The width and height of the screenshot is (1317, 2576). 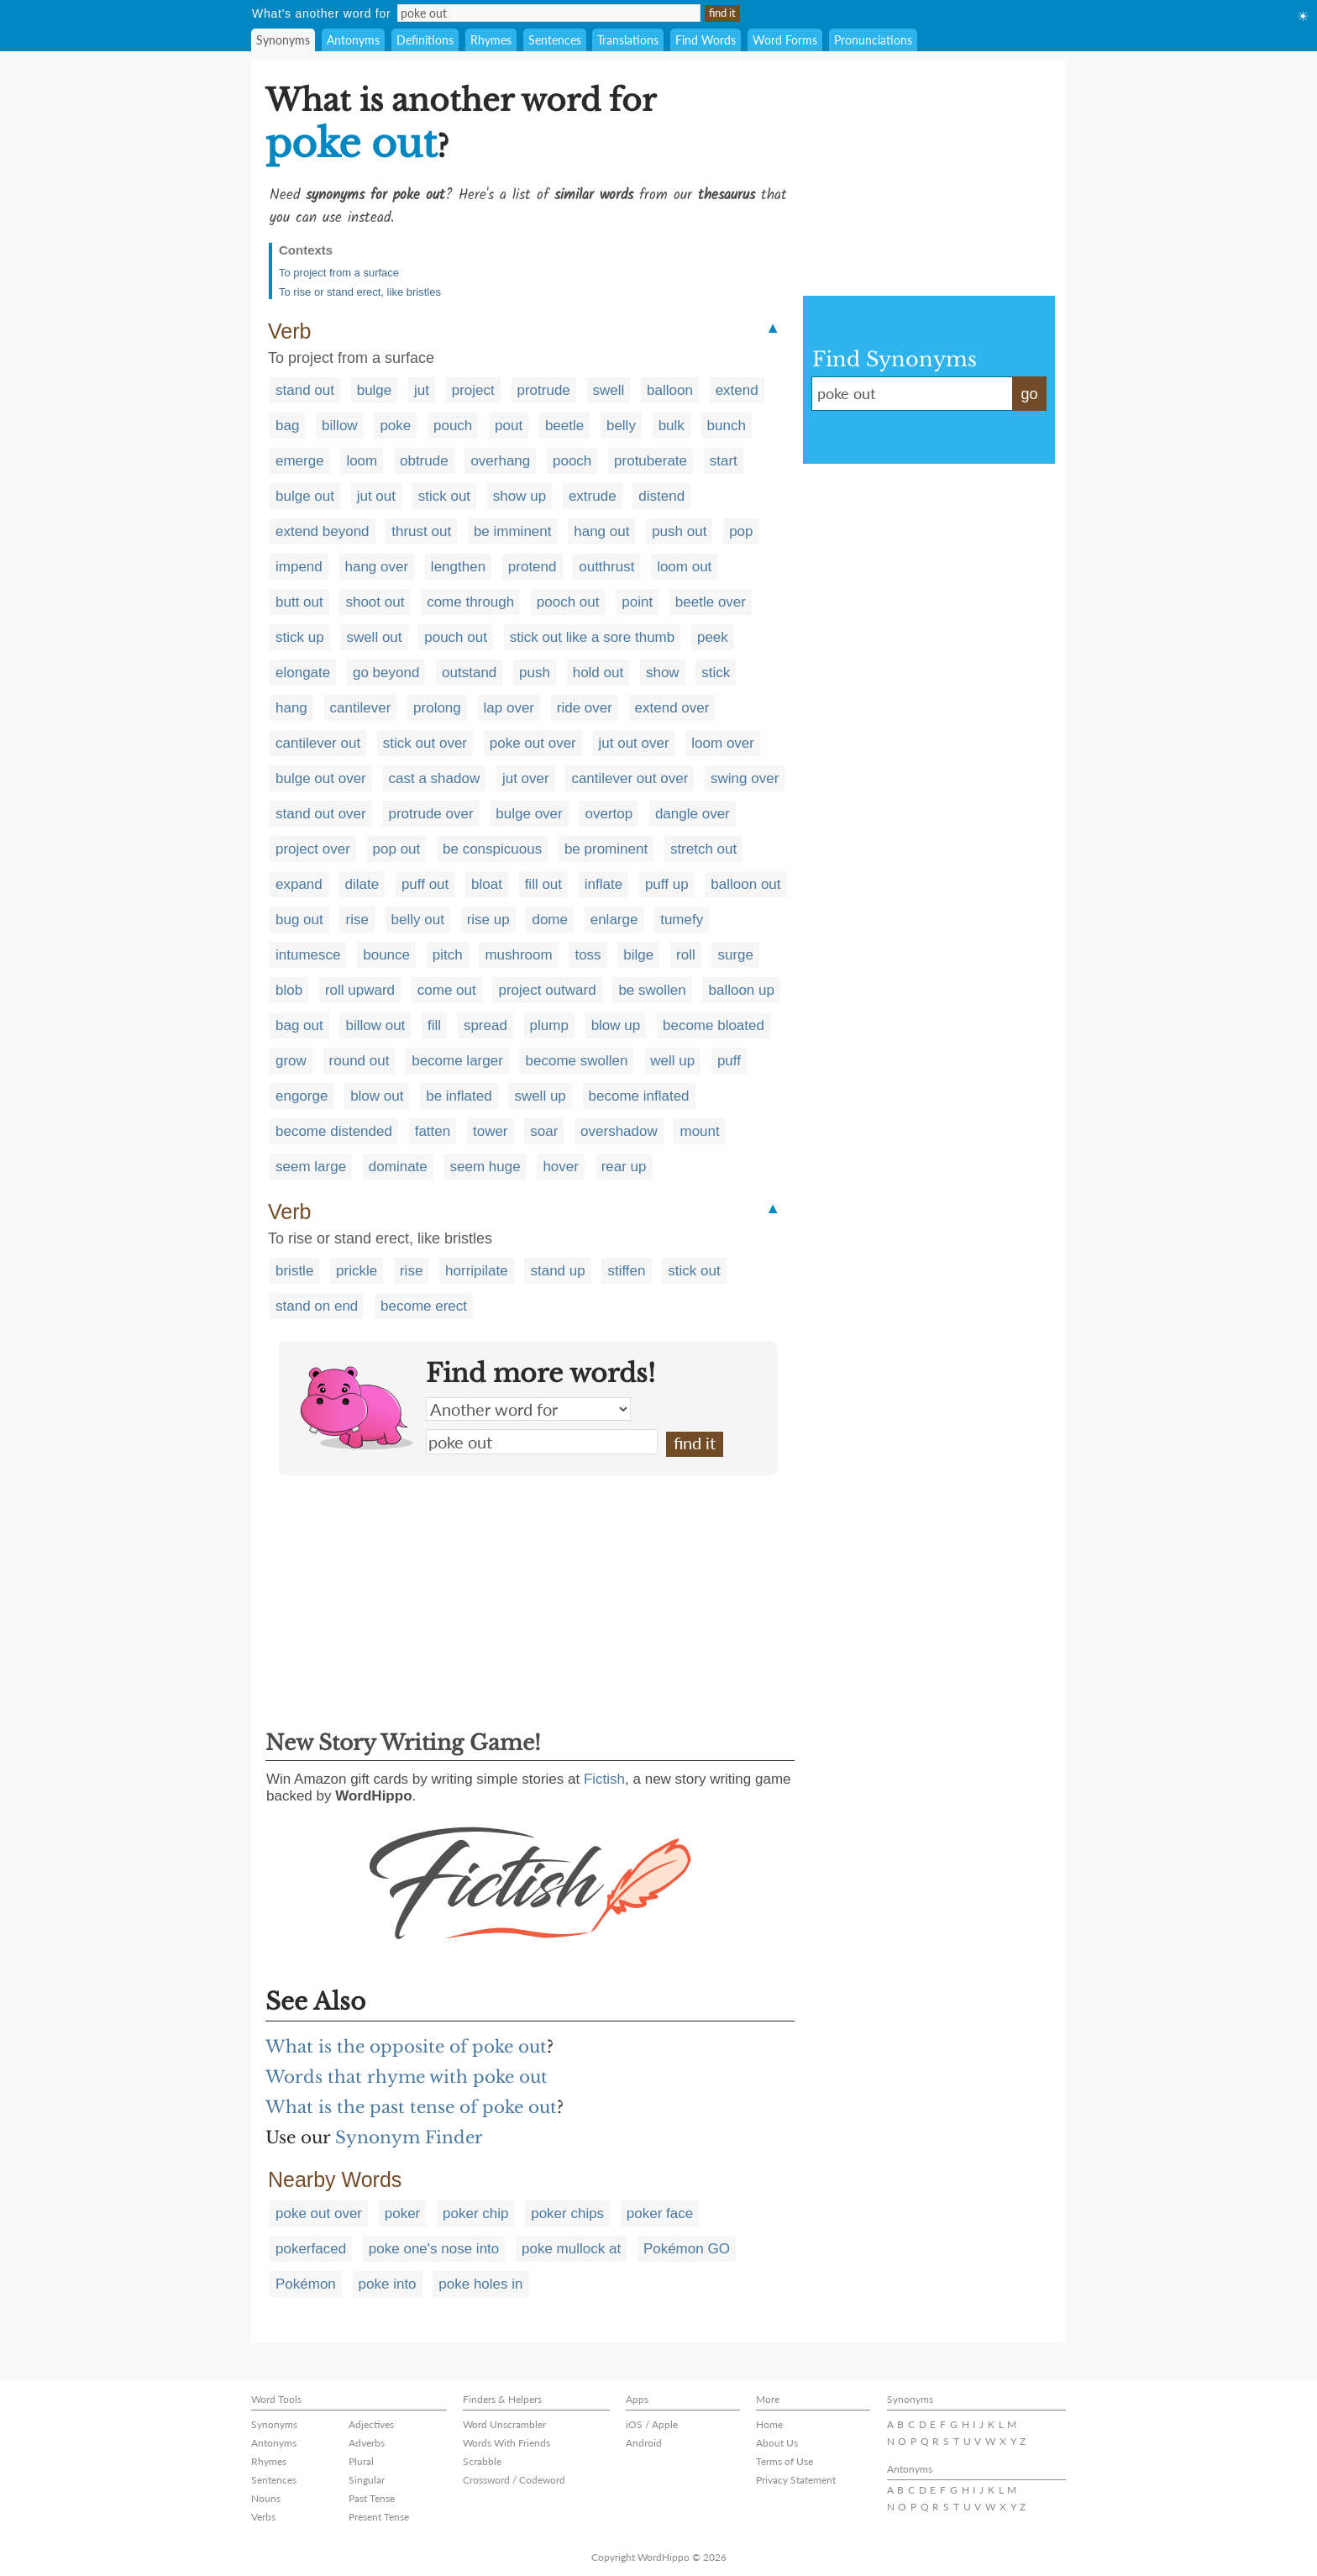 What do you see at coordinates (662, 673) in the screenshot?
I see `show` at bounding box center [662, 673].